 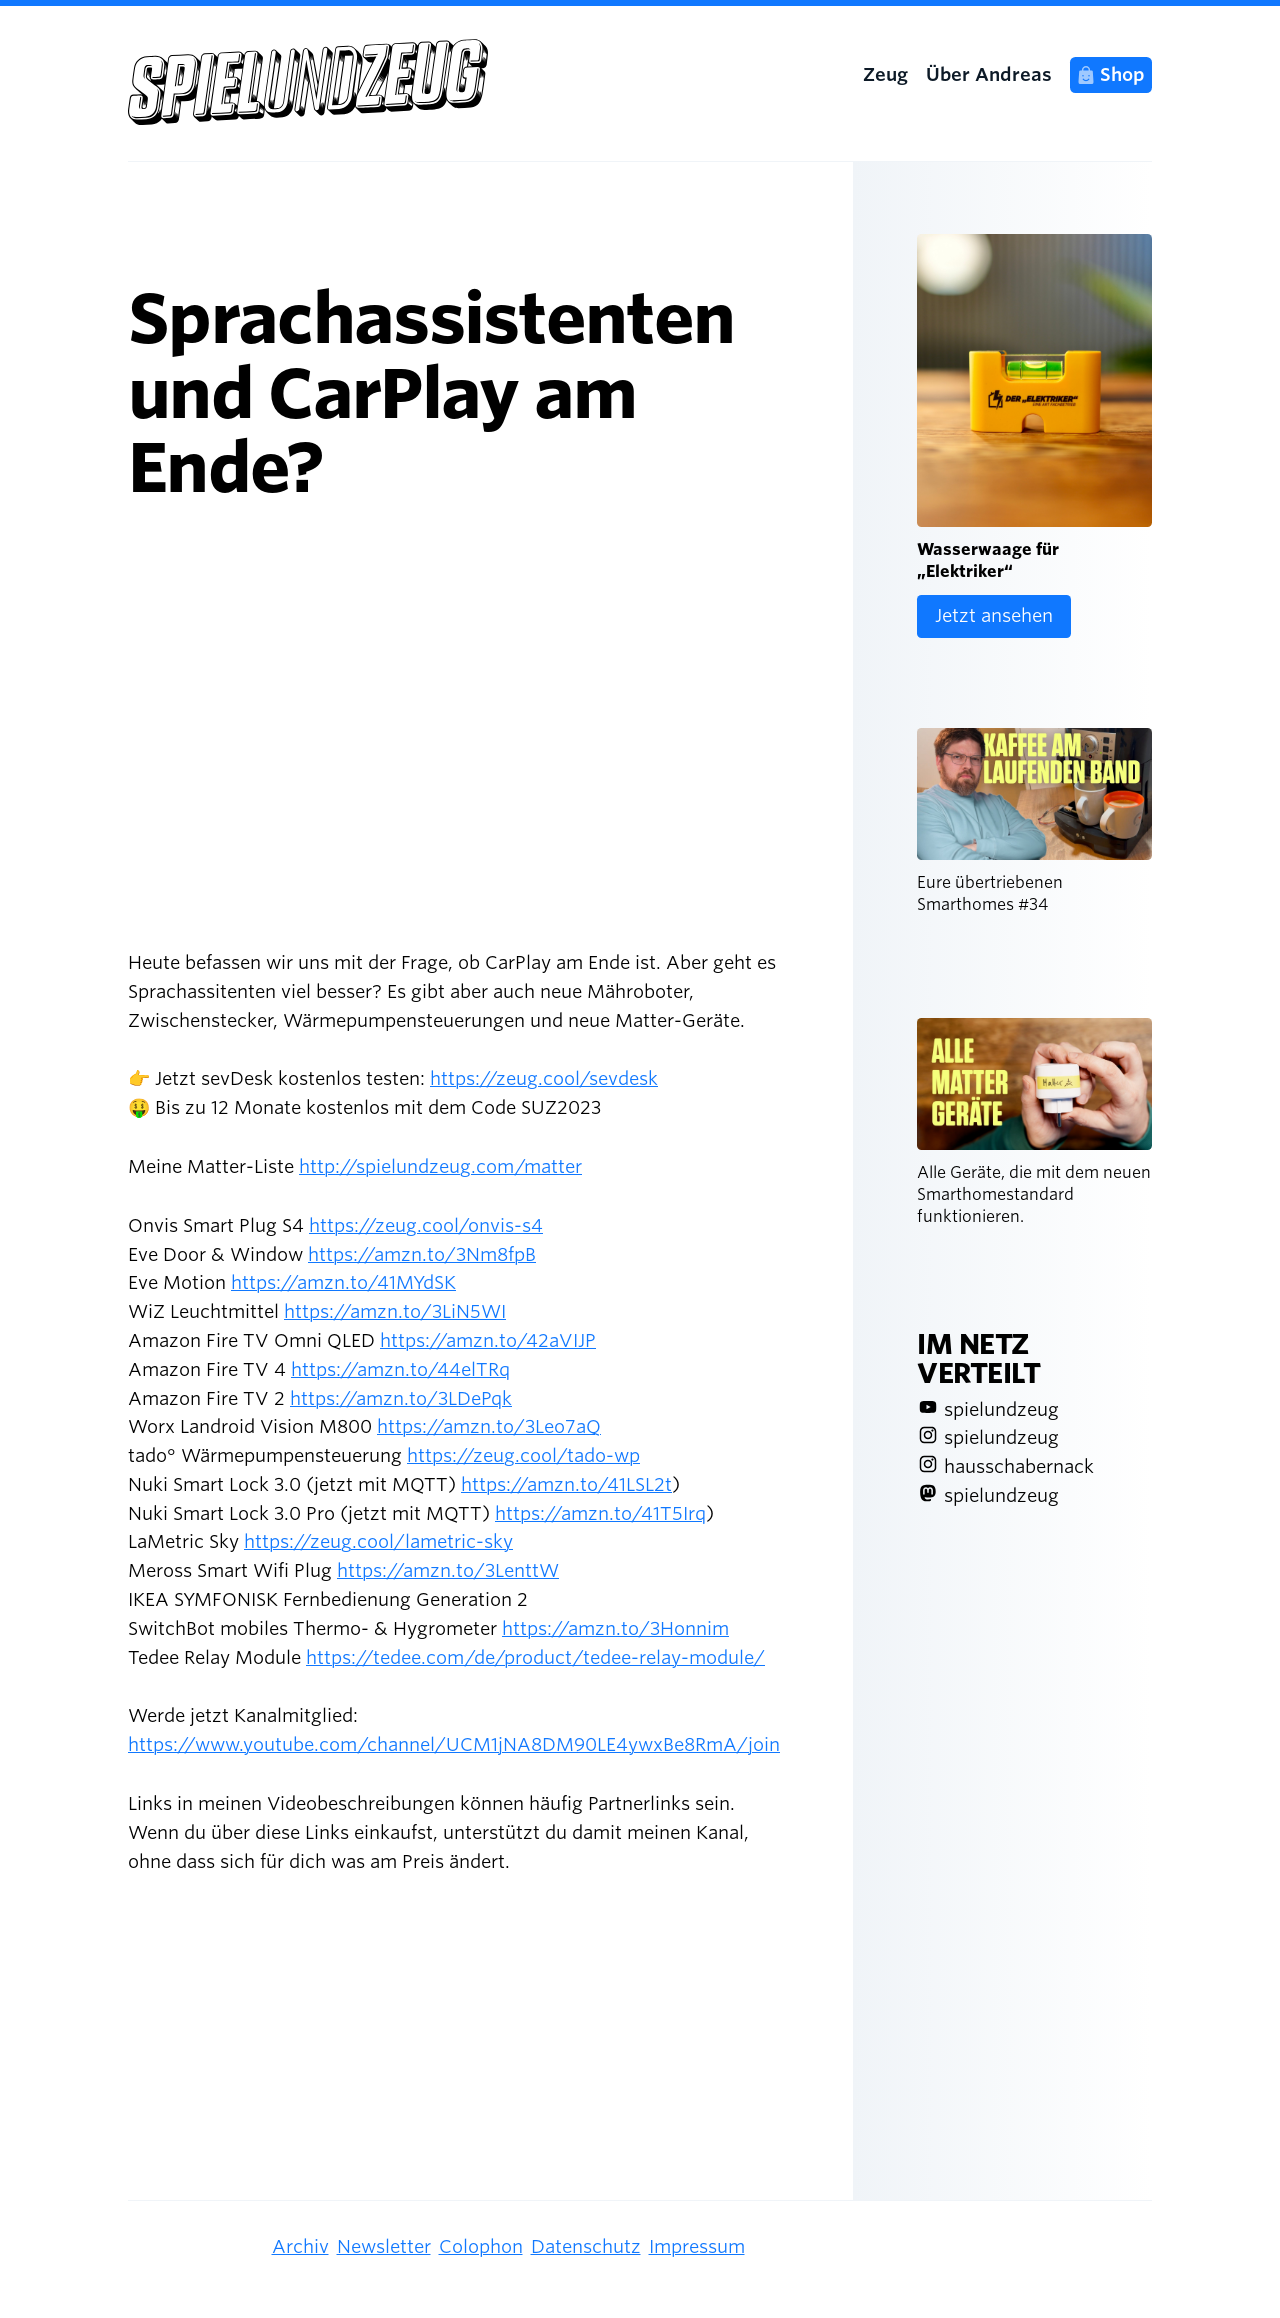 I want to click on https://zeug.cool/onvis-s4, so click(x=426, y=1225).